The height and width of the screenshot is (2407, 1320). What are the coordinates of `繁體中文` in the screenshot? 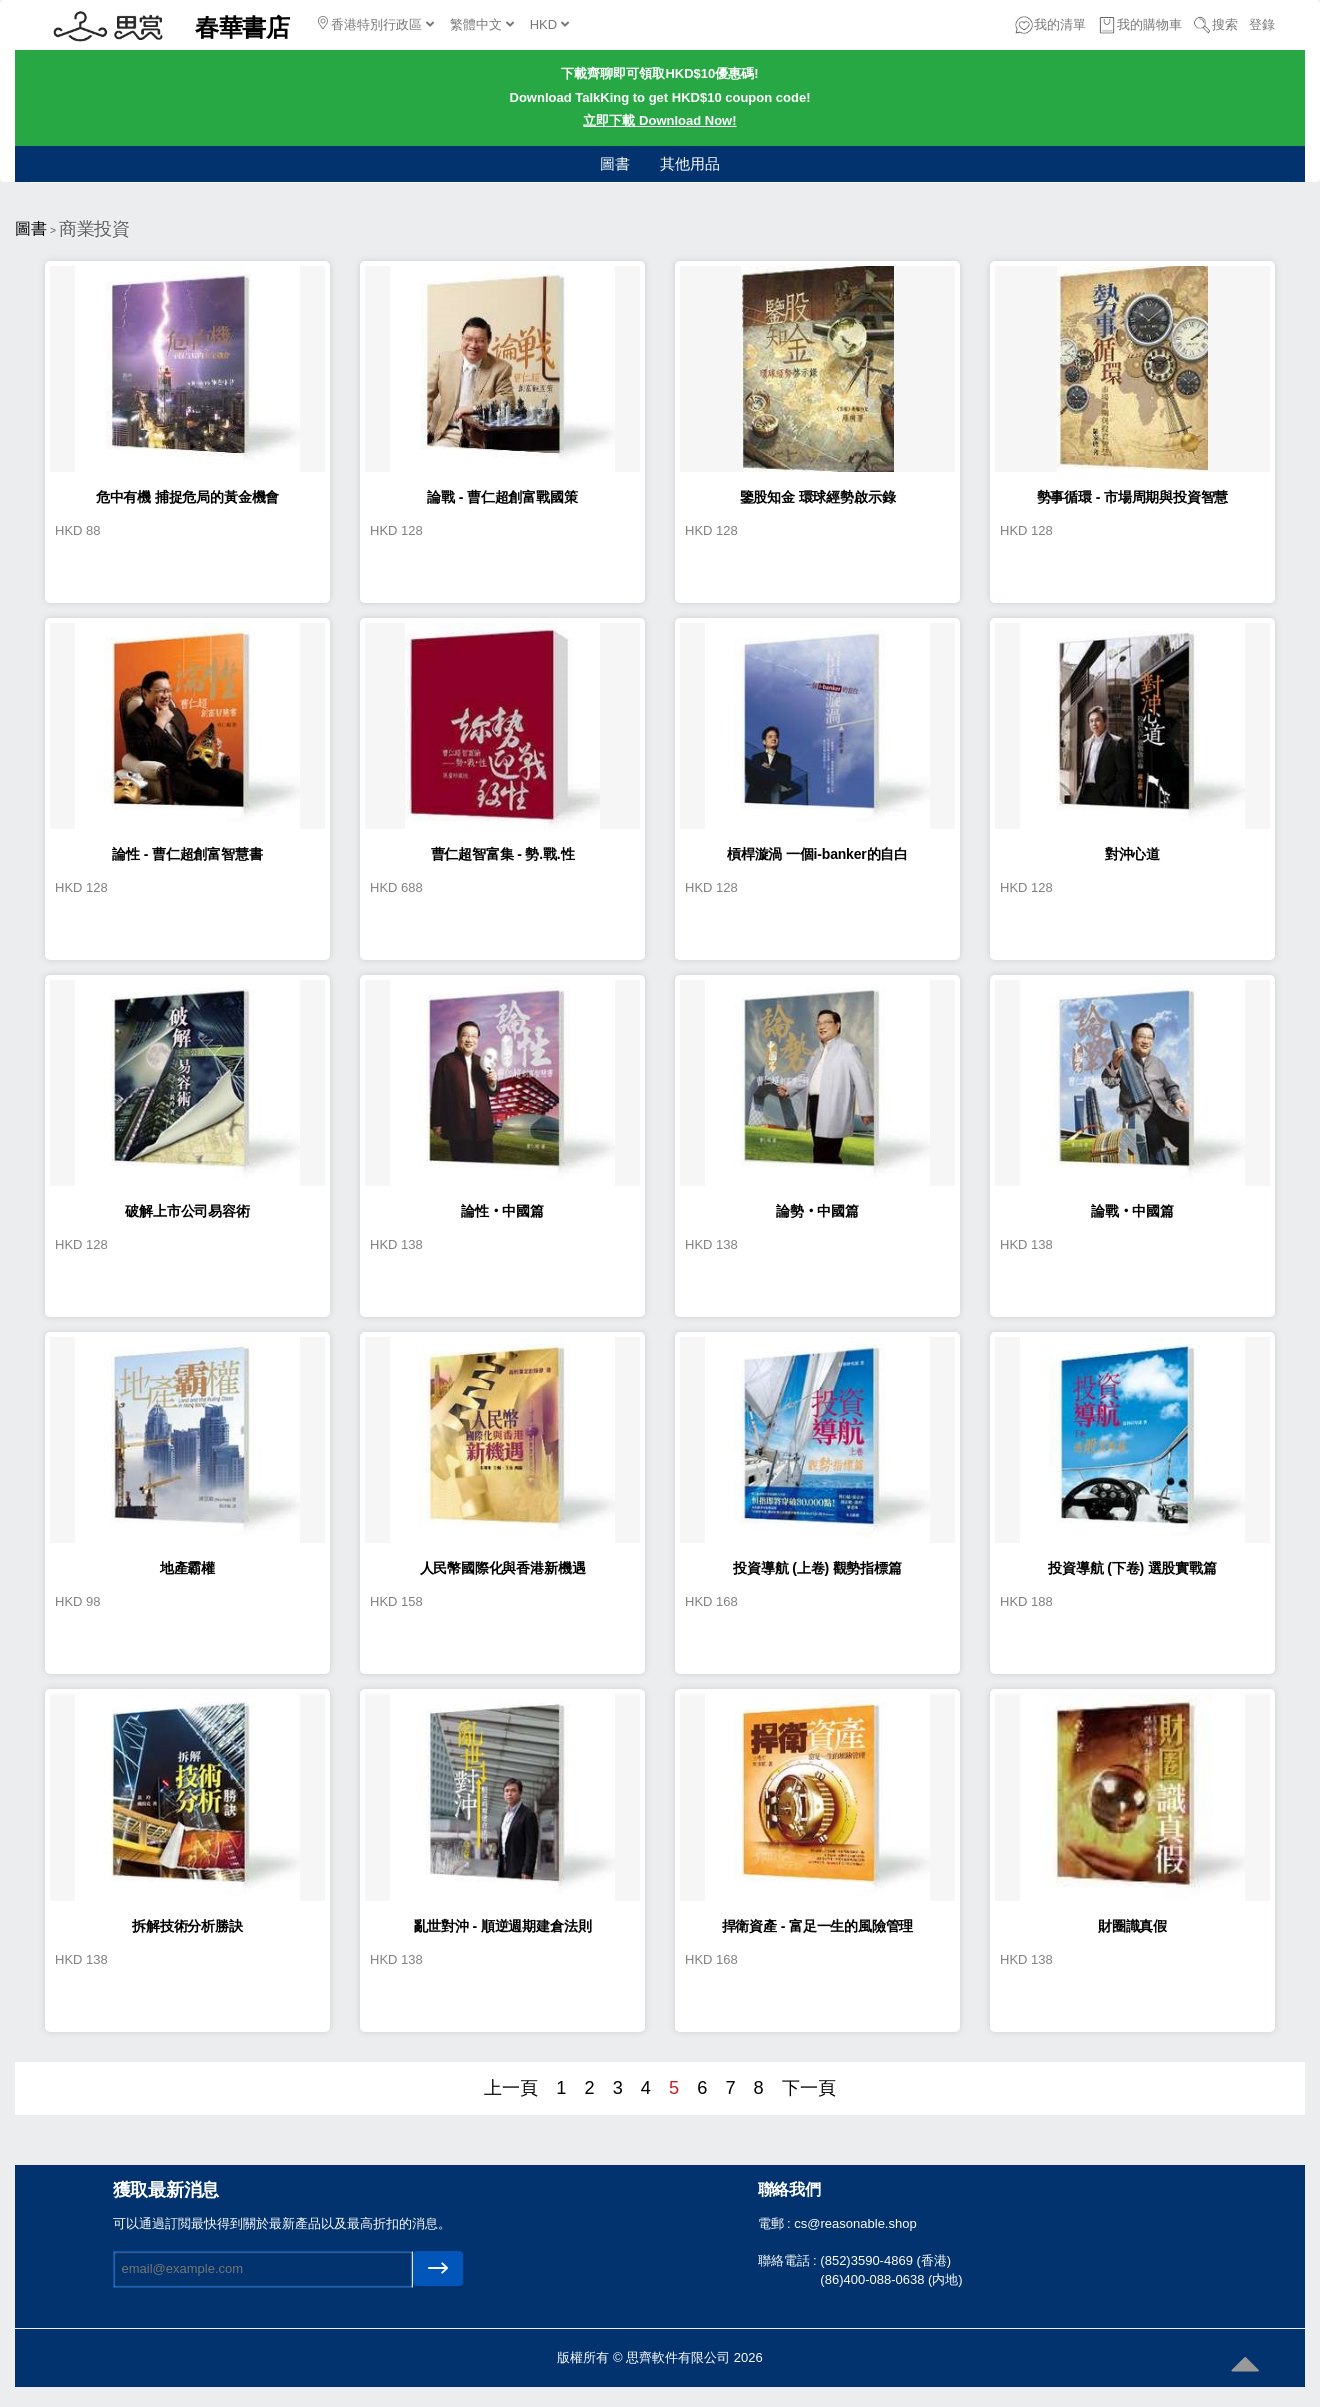 It's located at (482, 24).